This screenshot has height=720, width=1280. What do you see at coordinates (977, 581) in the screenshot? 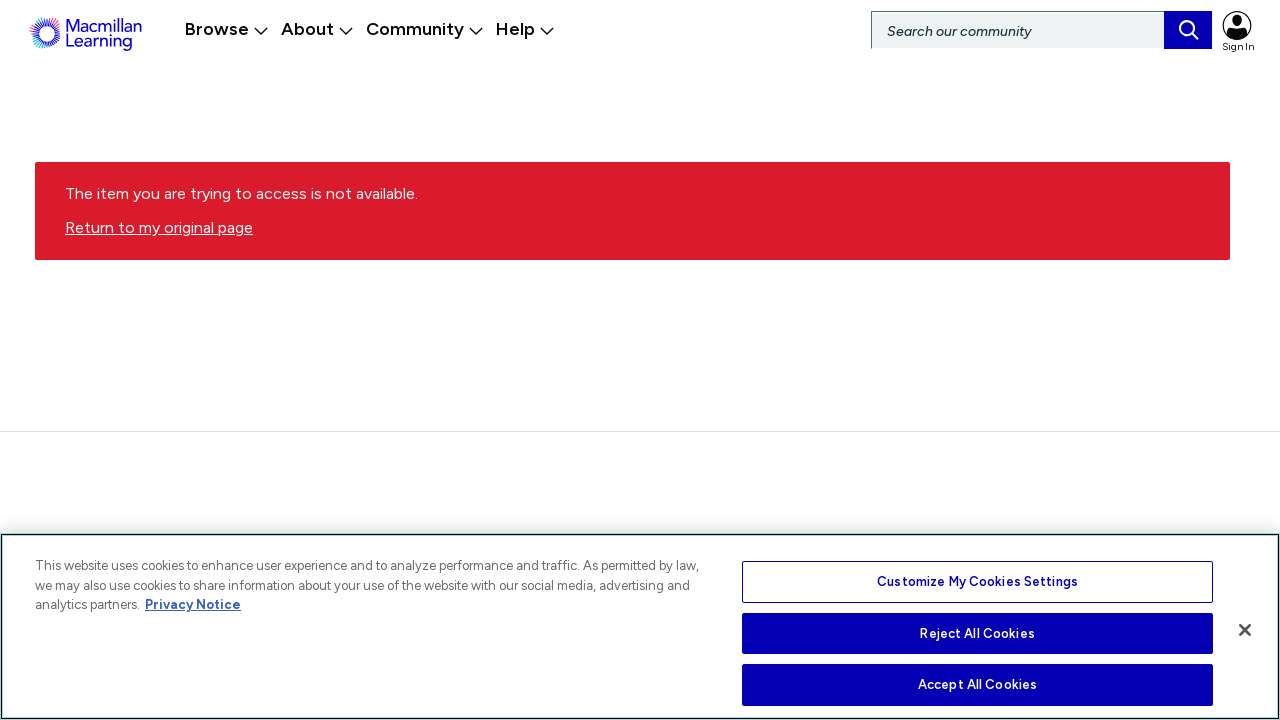
I see `Customize My Cookies Settings [Customize My Cookies Settings, Opens the preference center dialog]` at bounding box center [977, 581].